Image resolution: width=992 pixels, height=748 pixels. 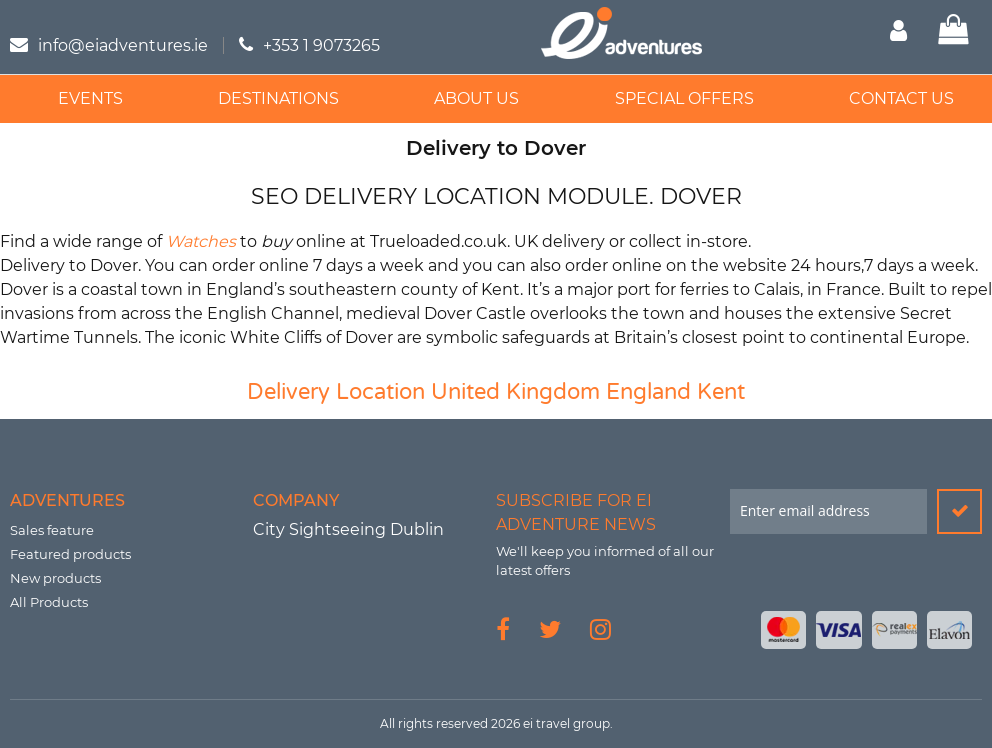 What do you see at coordinates (670, 98) in the screenshot?
I see `Special Offers` at bounding box center [670, 98].